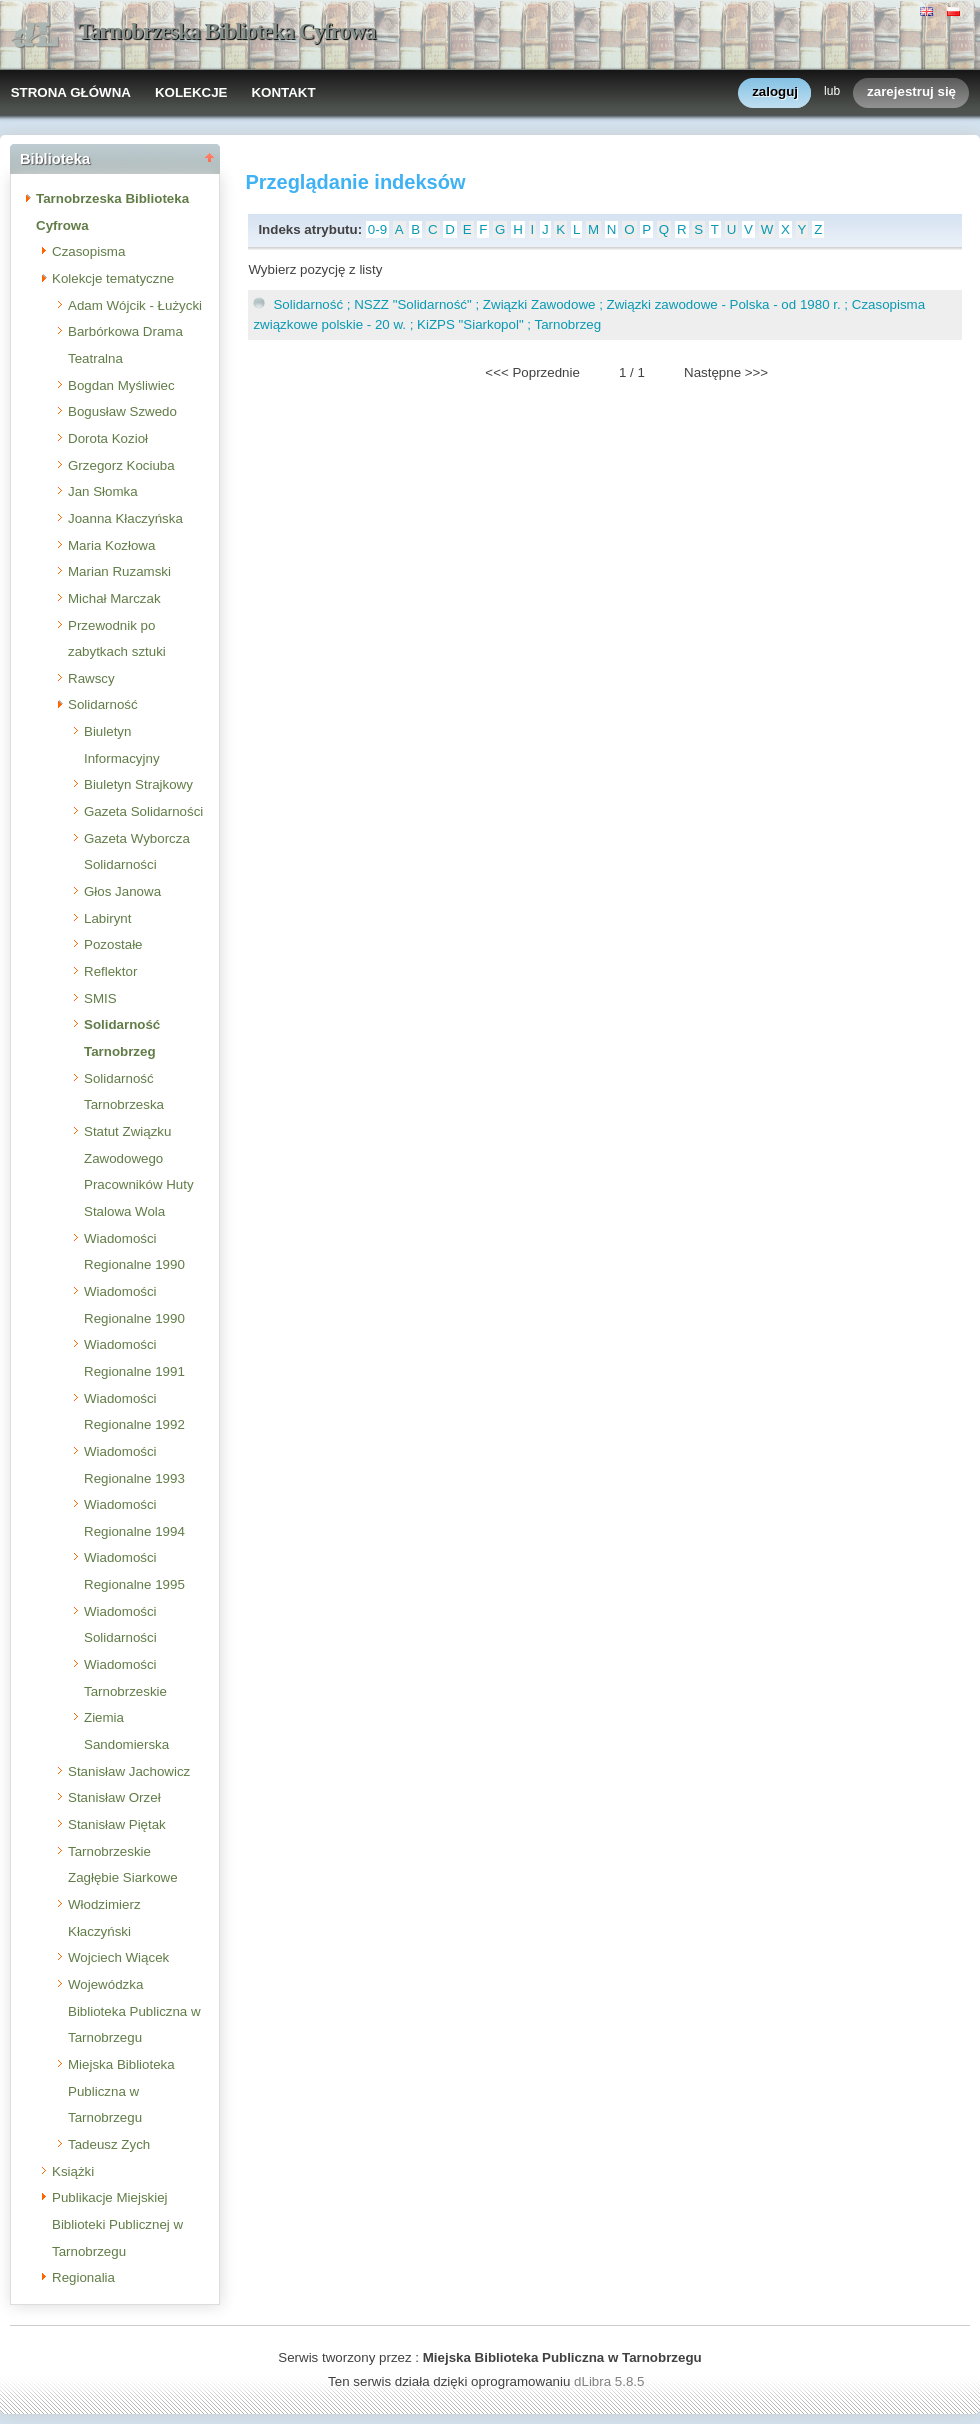 This screenshot has width=980, height=2424. I want to click on Dorota Kozioł, so click(108, 438).